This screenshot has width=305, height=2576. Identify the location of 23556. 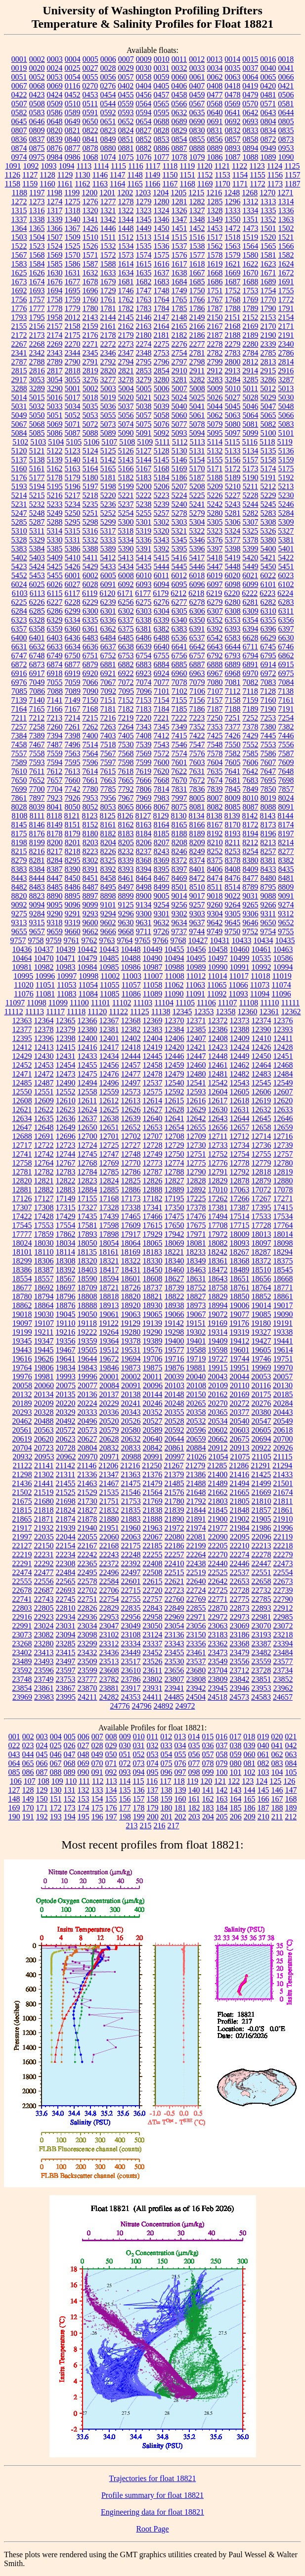
(240, 1661).